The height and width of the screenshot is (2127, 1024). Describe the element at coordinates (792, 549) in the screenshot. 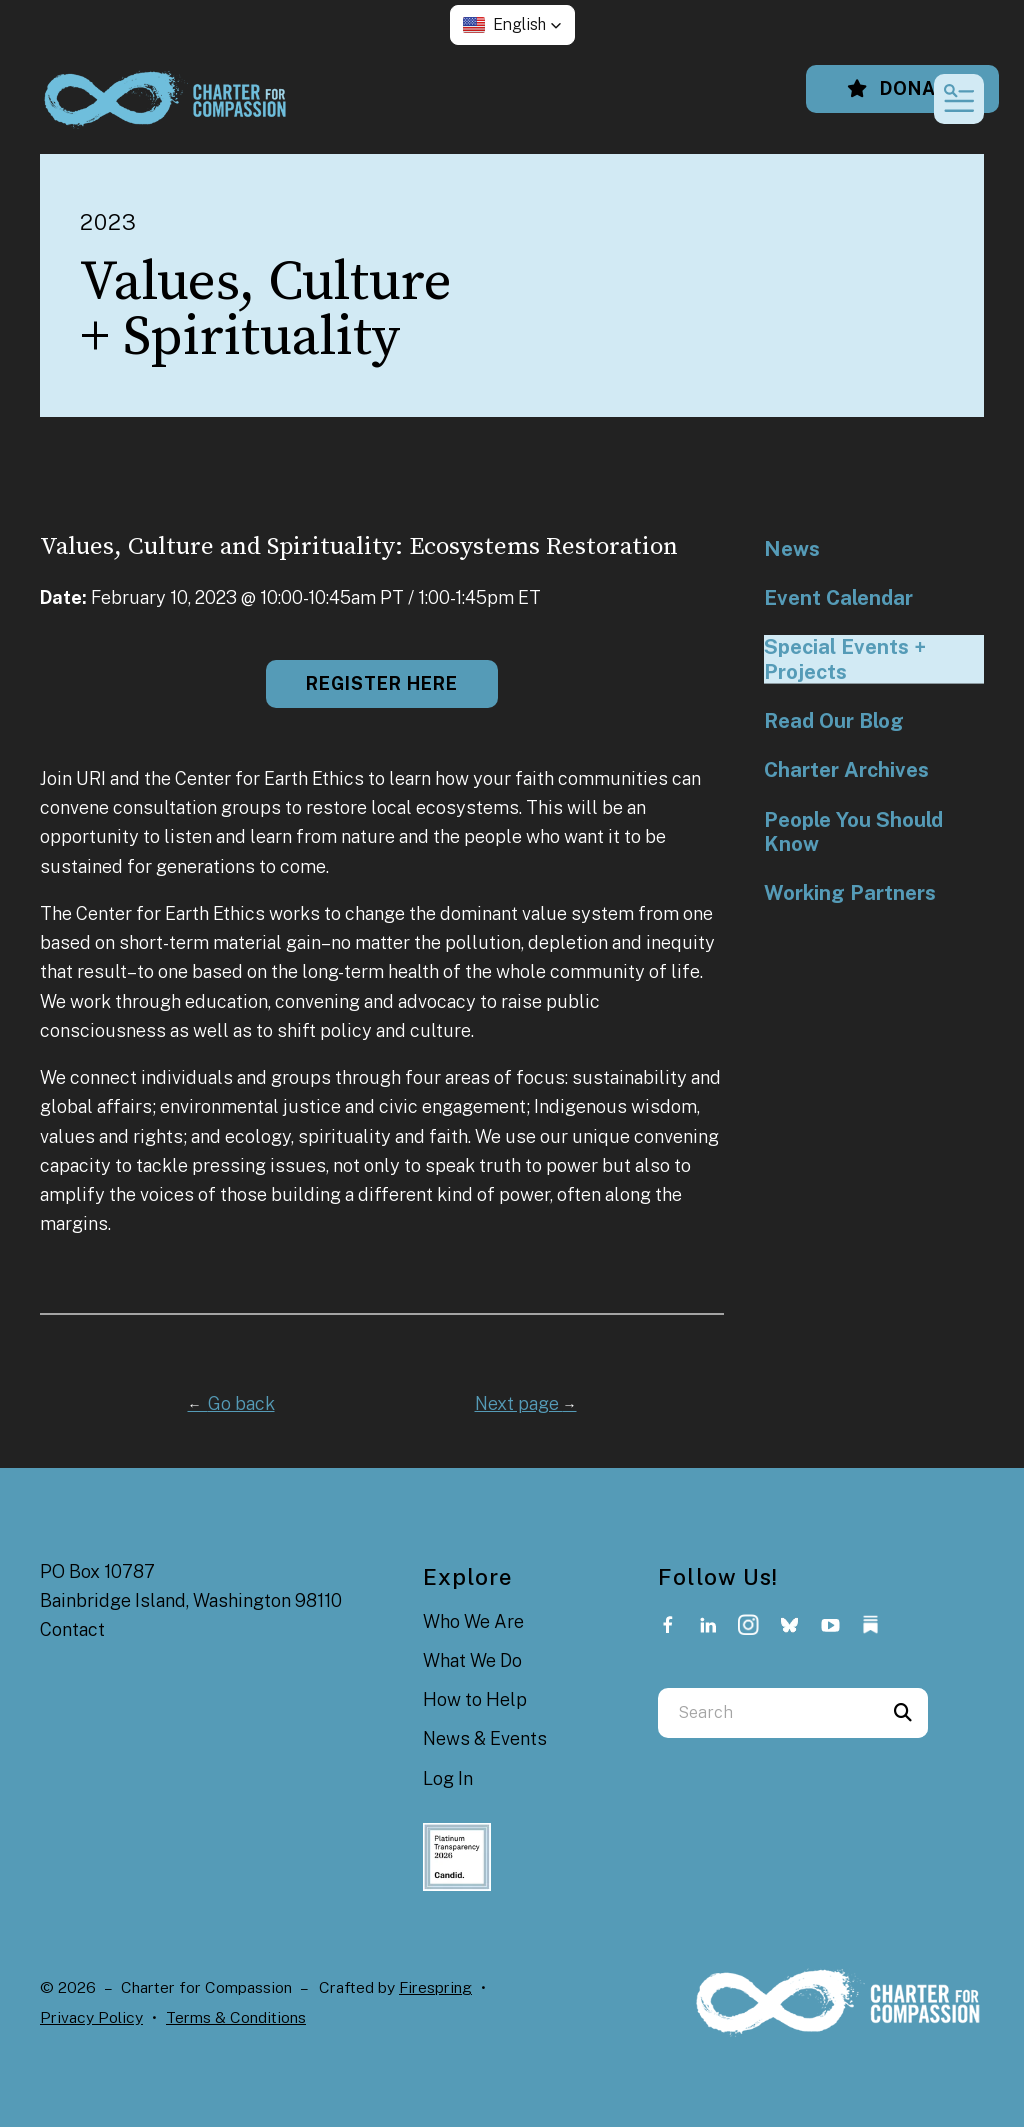

I see `News` at that location.